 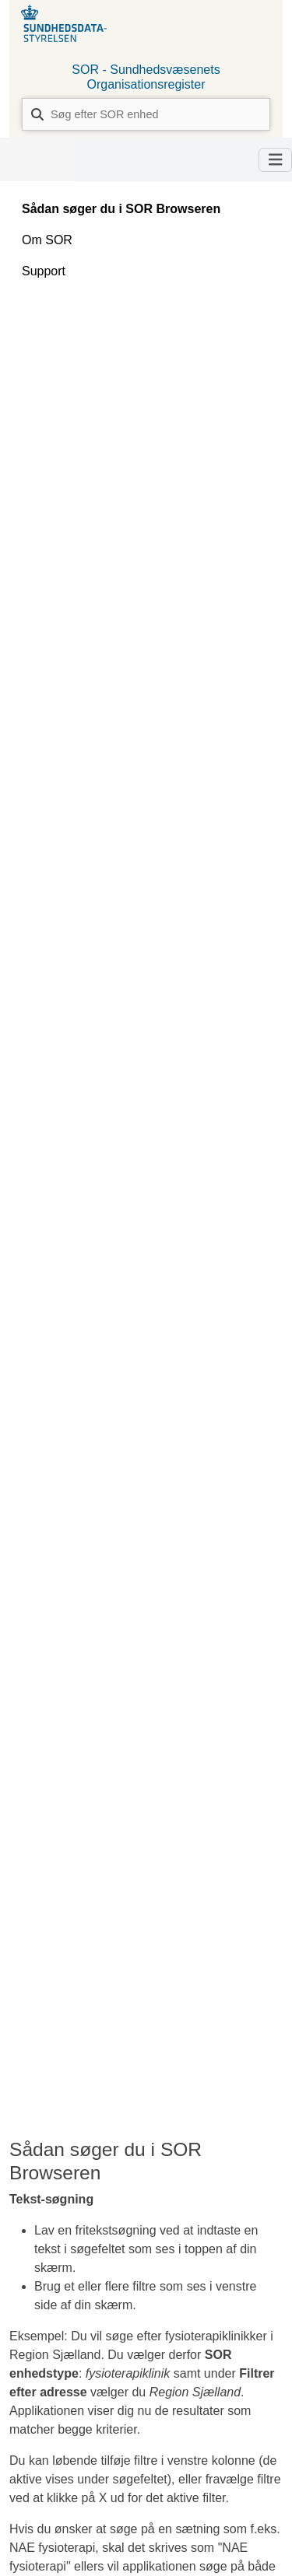 What do you see at coordinates (43, 271) in the screenshot?
I see `Support [tab]` at bounding box center [43, 271].